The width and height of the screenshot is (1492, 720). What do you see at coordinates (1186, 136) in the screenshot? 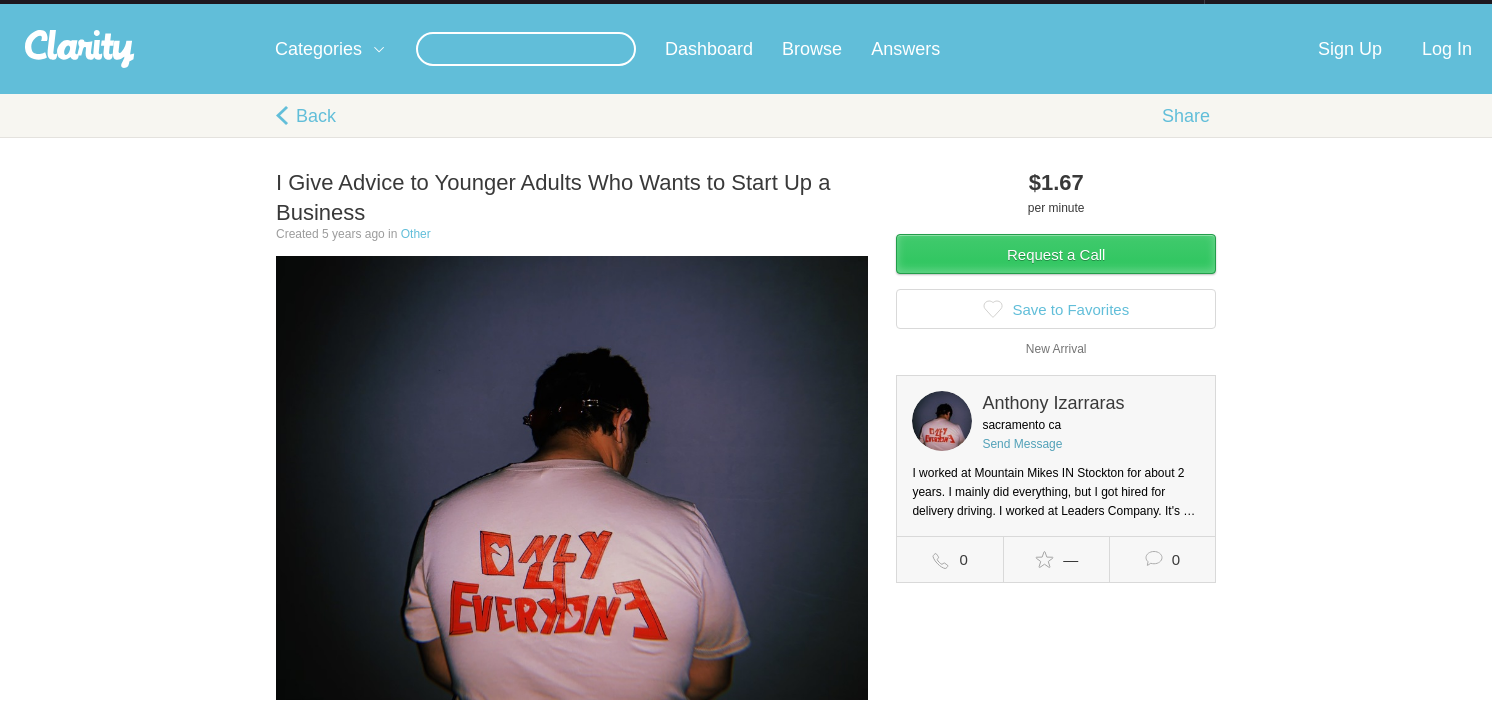
I see `Share` at bounding box center [1186, 136].